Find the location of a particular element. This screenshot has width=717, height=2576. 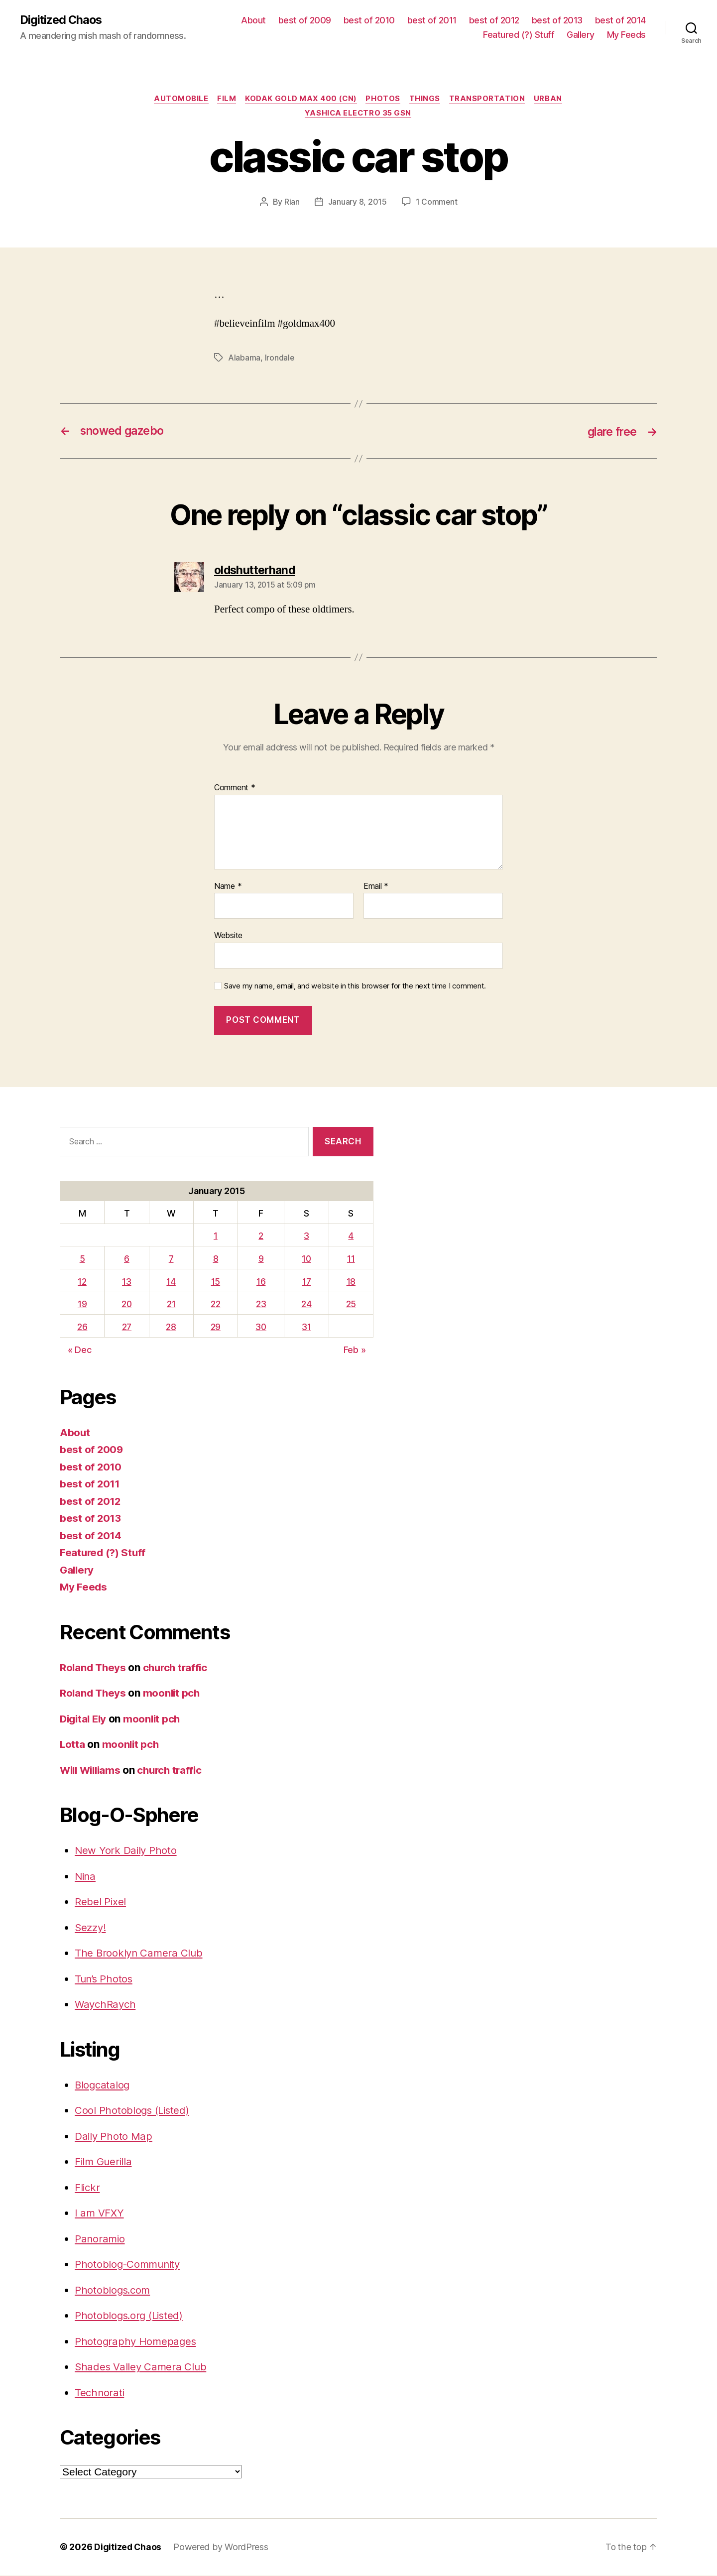

17 [Posts published on January 17, 2015] is located at coordinates (307, 1282).